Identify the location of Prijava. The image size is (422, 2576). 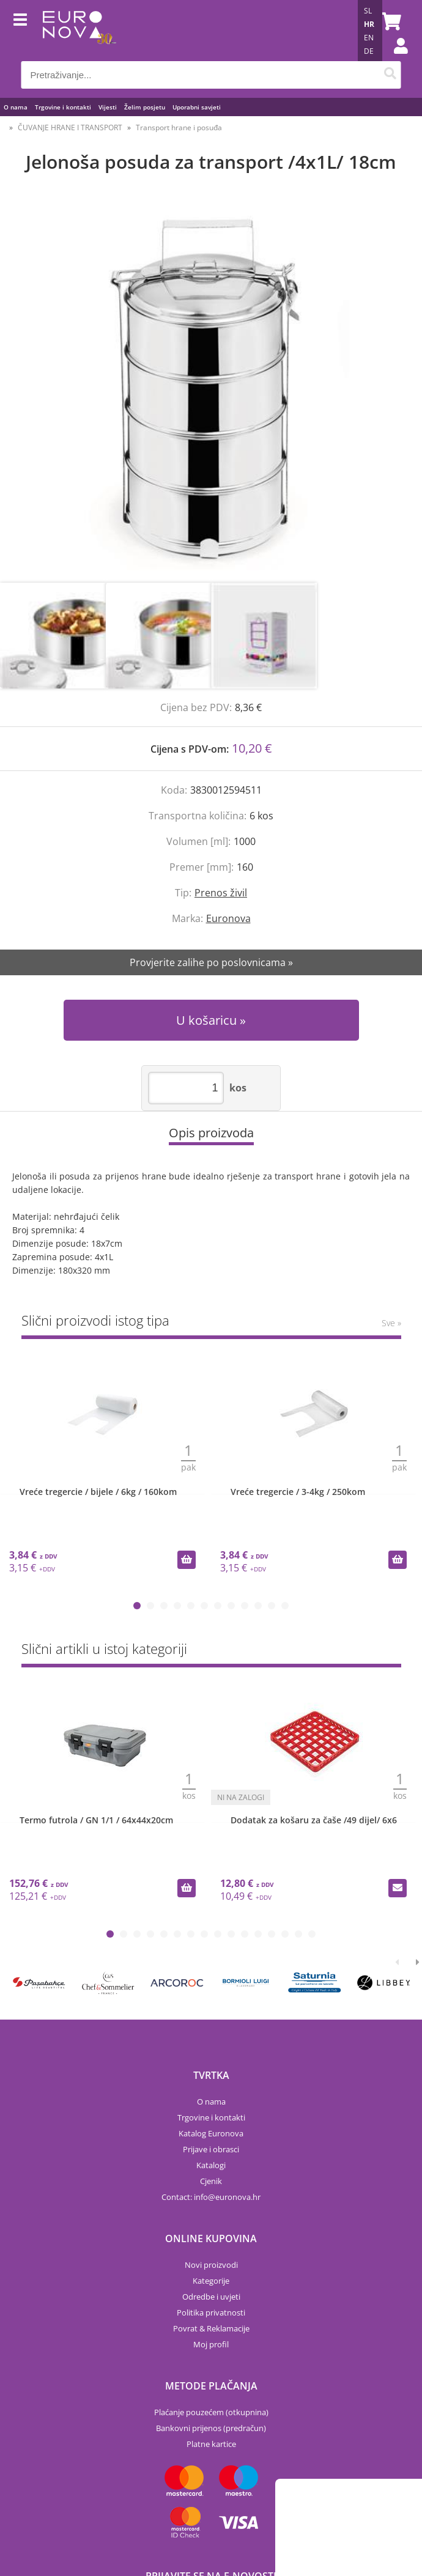
(394, 58).